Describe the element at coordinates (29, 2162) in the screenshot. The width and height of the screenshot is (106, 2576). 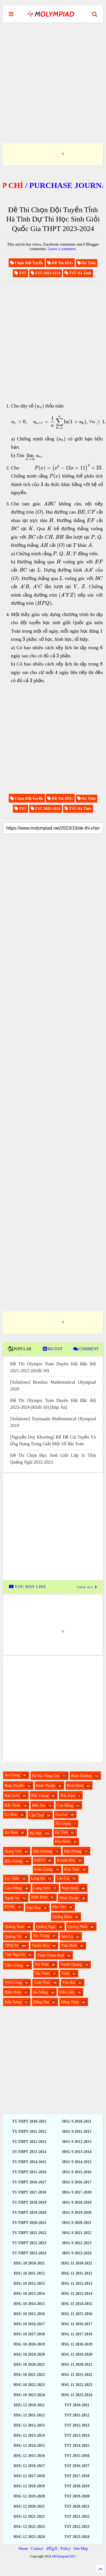
I see `TS THPT 2014-2015` at that location.